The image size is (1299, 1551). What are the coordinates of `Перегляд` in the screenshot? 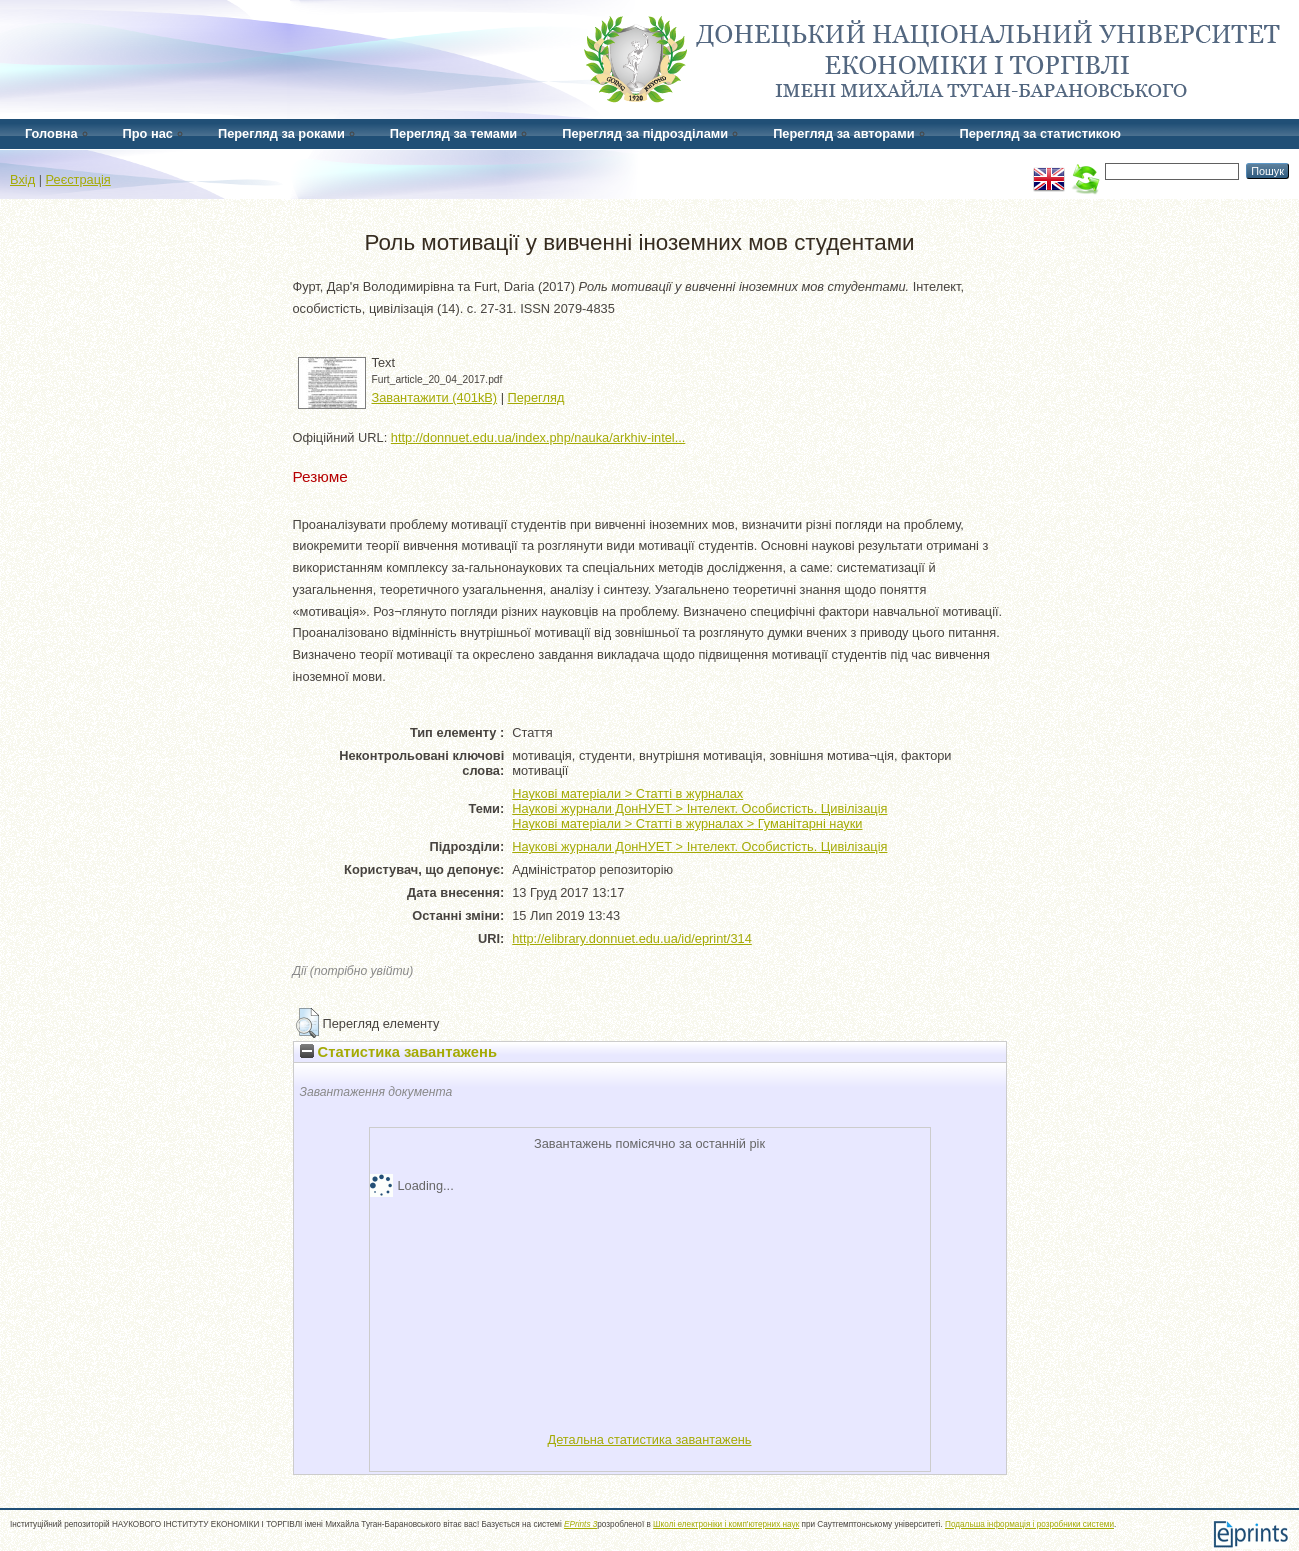 It's located at (536, 397).